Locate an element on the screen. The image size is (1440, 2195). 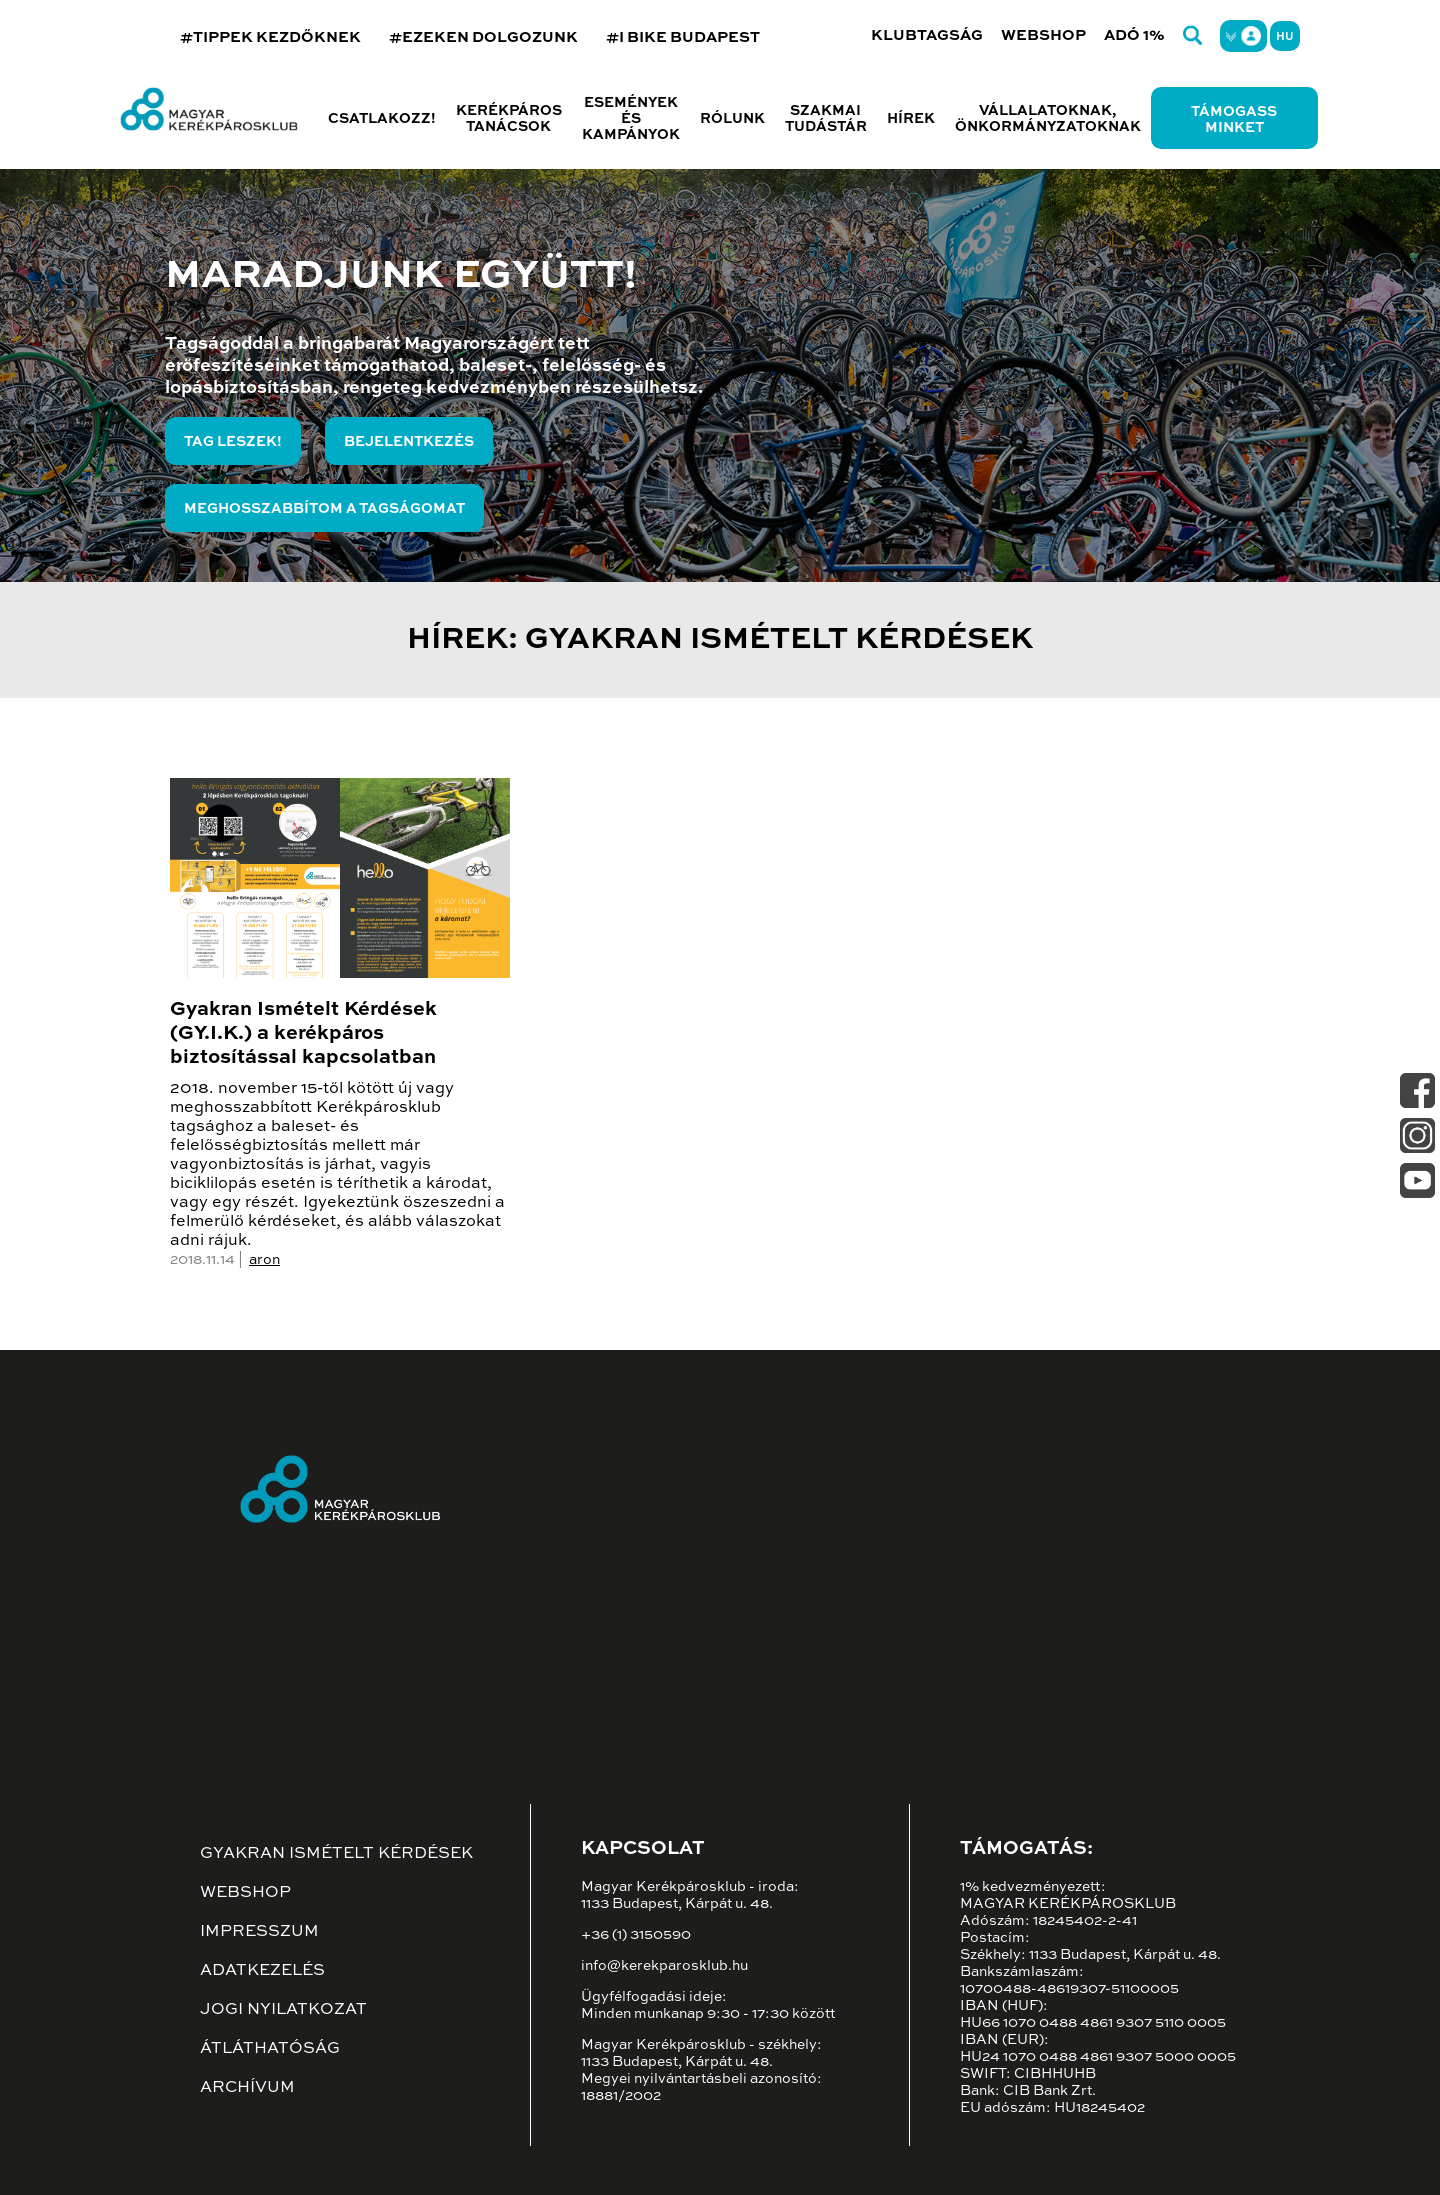
#TIPPEK KEZDŐKNEK is located at coordinates (270, 37).